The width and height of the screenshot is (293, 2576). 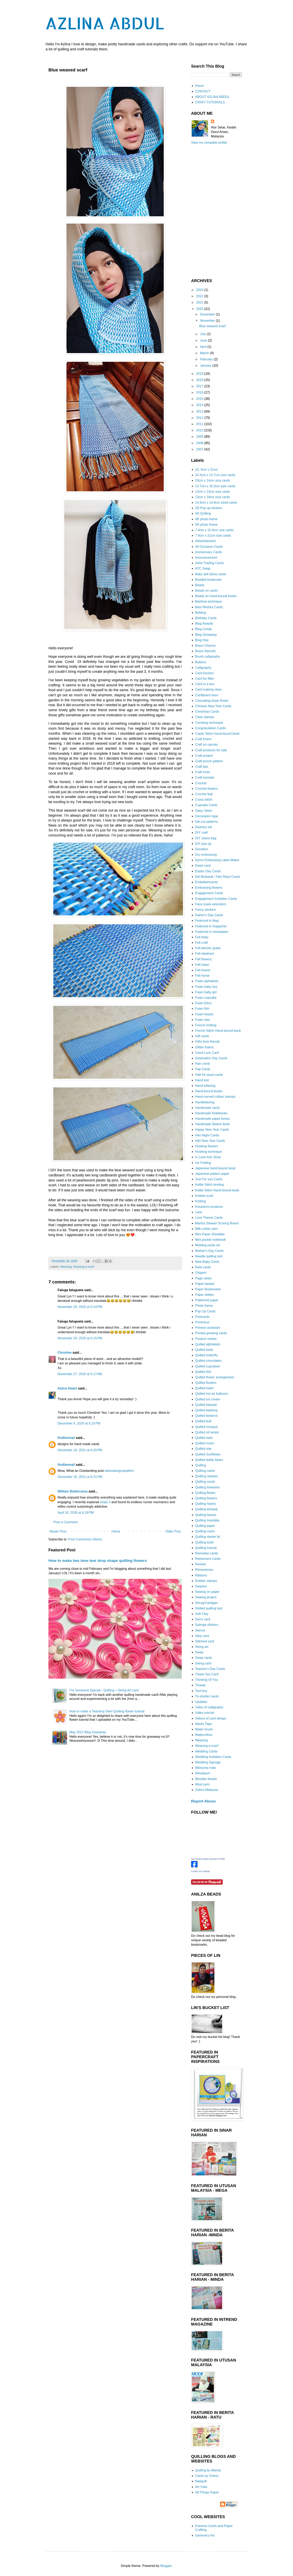 I want to click on How to make a Teardrop Swirl Quilling flower tutorial, so click(x=106, y=1711).